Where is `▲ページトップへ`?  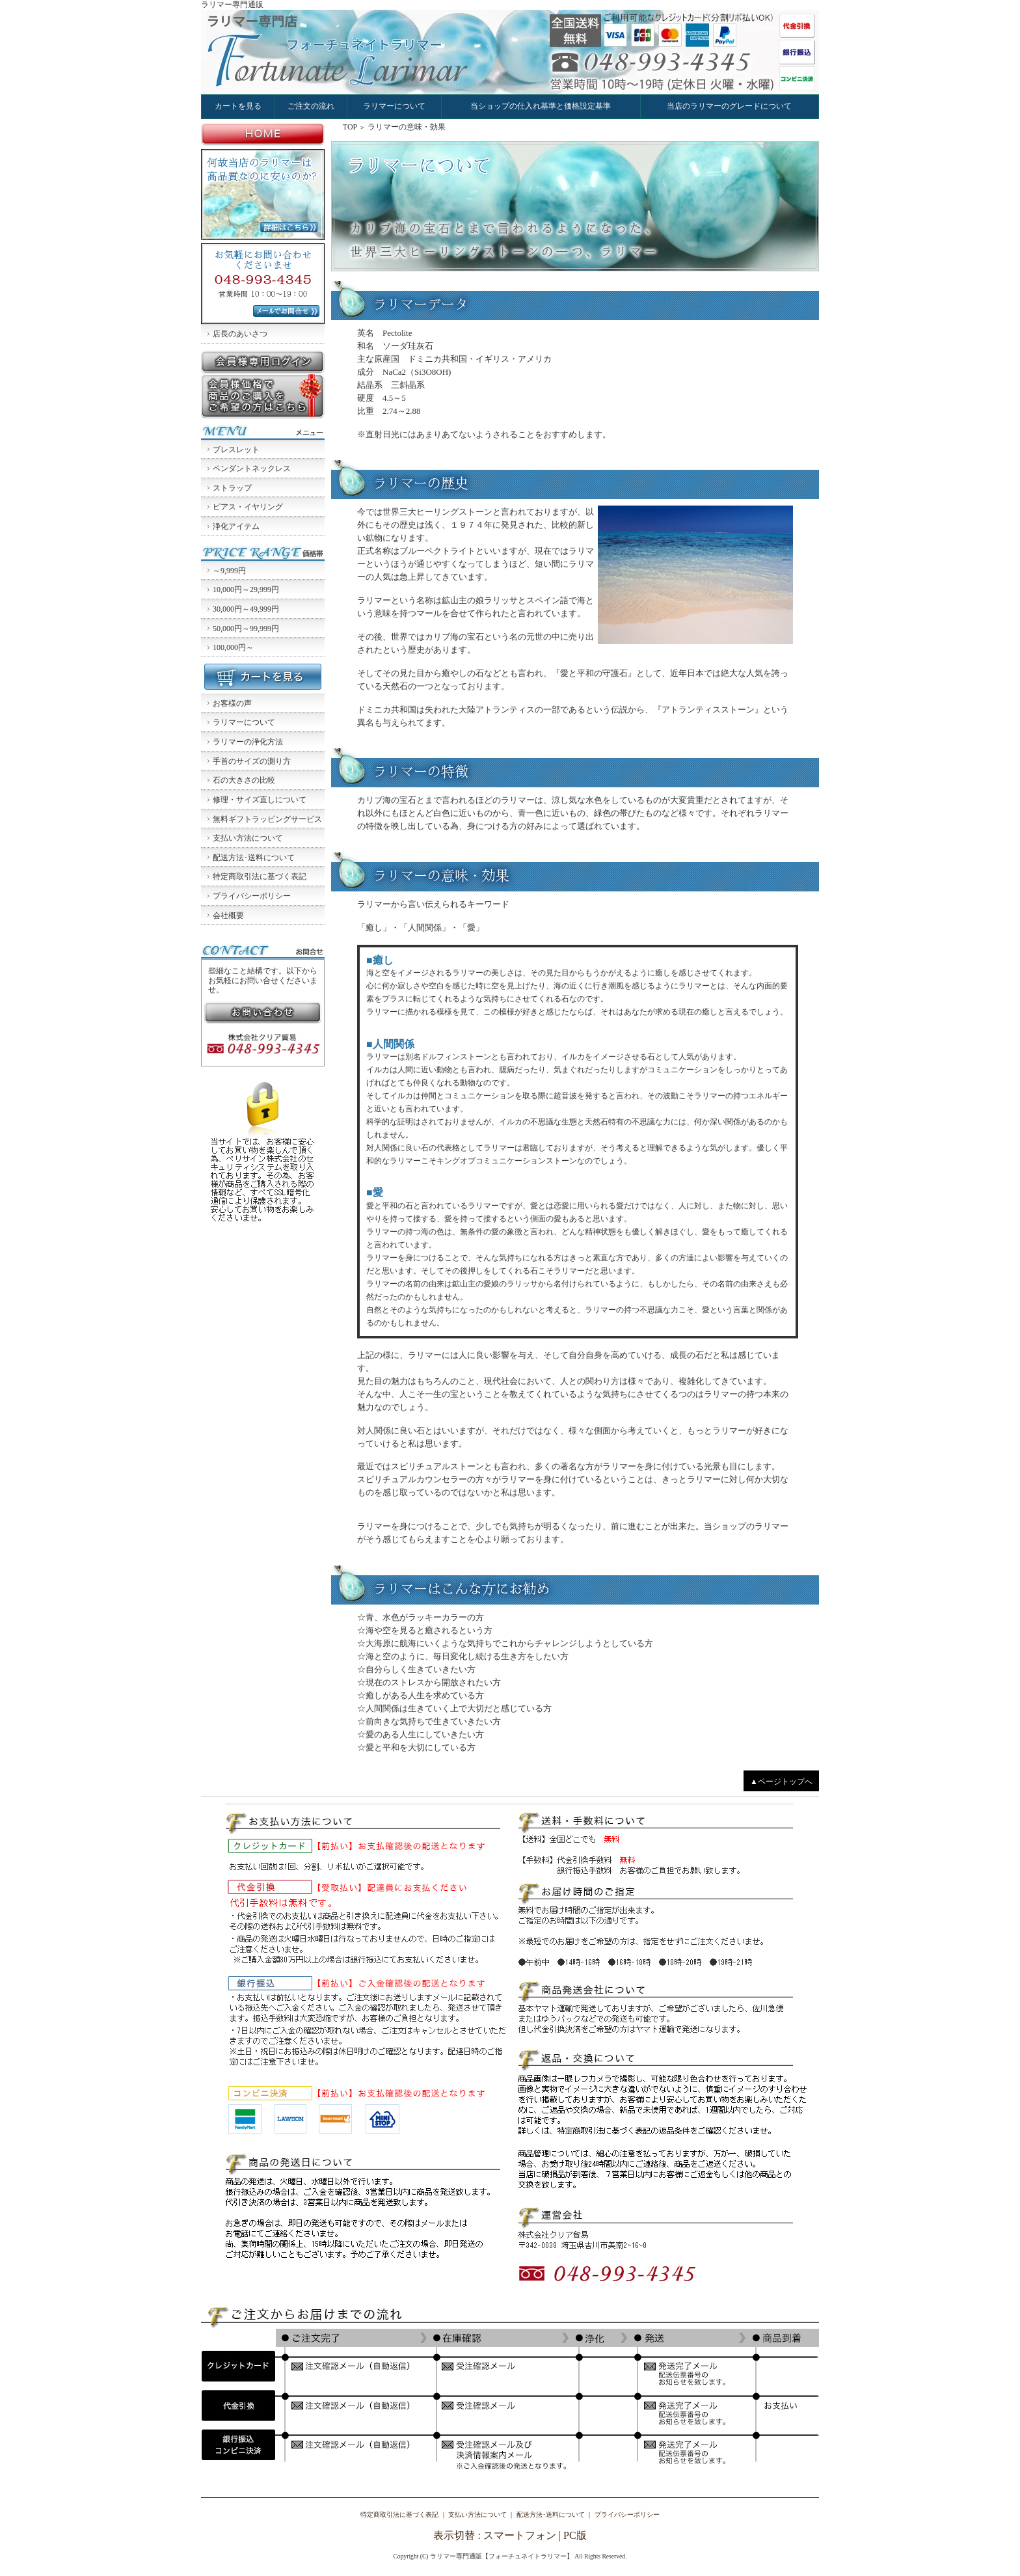 ▲ページトップへ is located at coordinates (781, 1781).